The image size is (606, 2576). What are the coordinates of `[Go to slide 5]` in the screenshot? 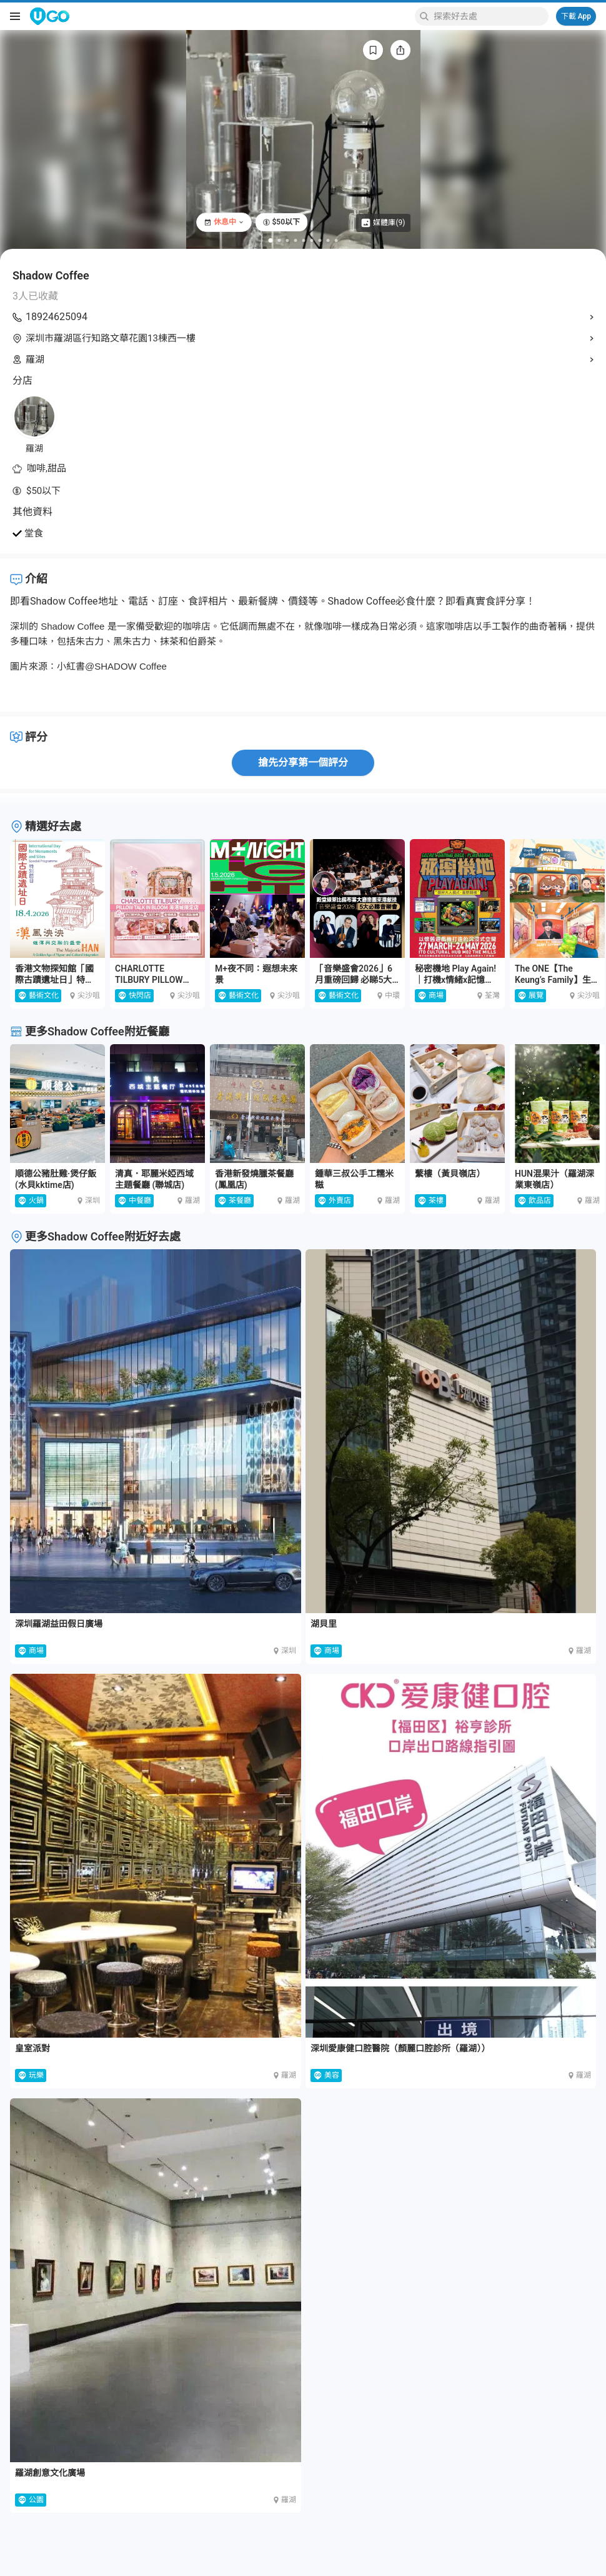 It's located at (303, 240).